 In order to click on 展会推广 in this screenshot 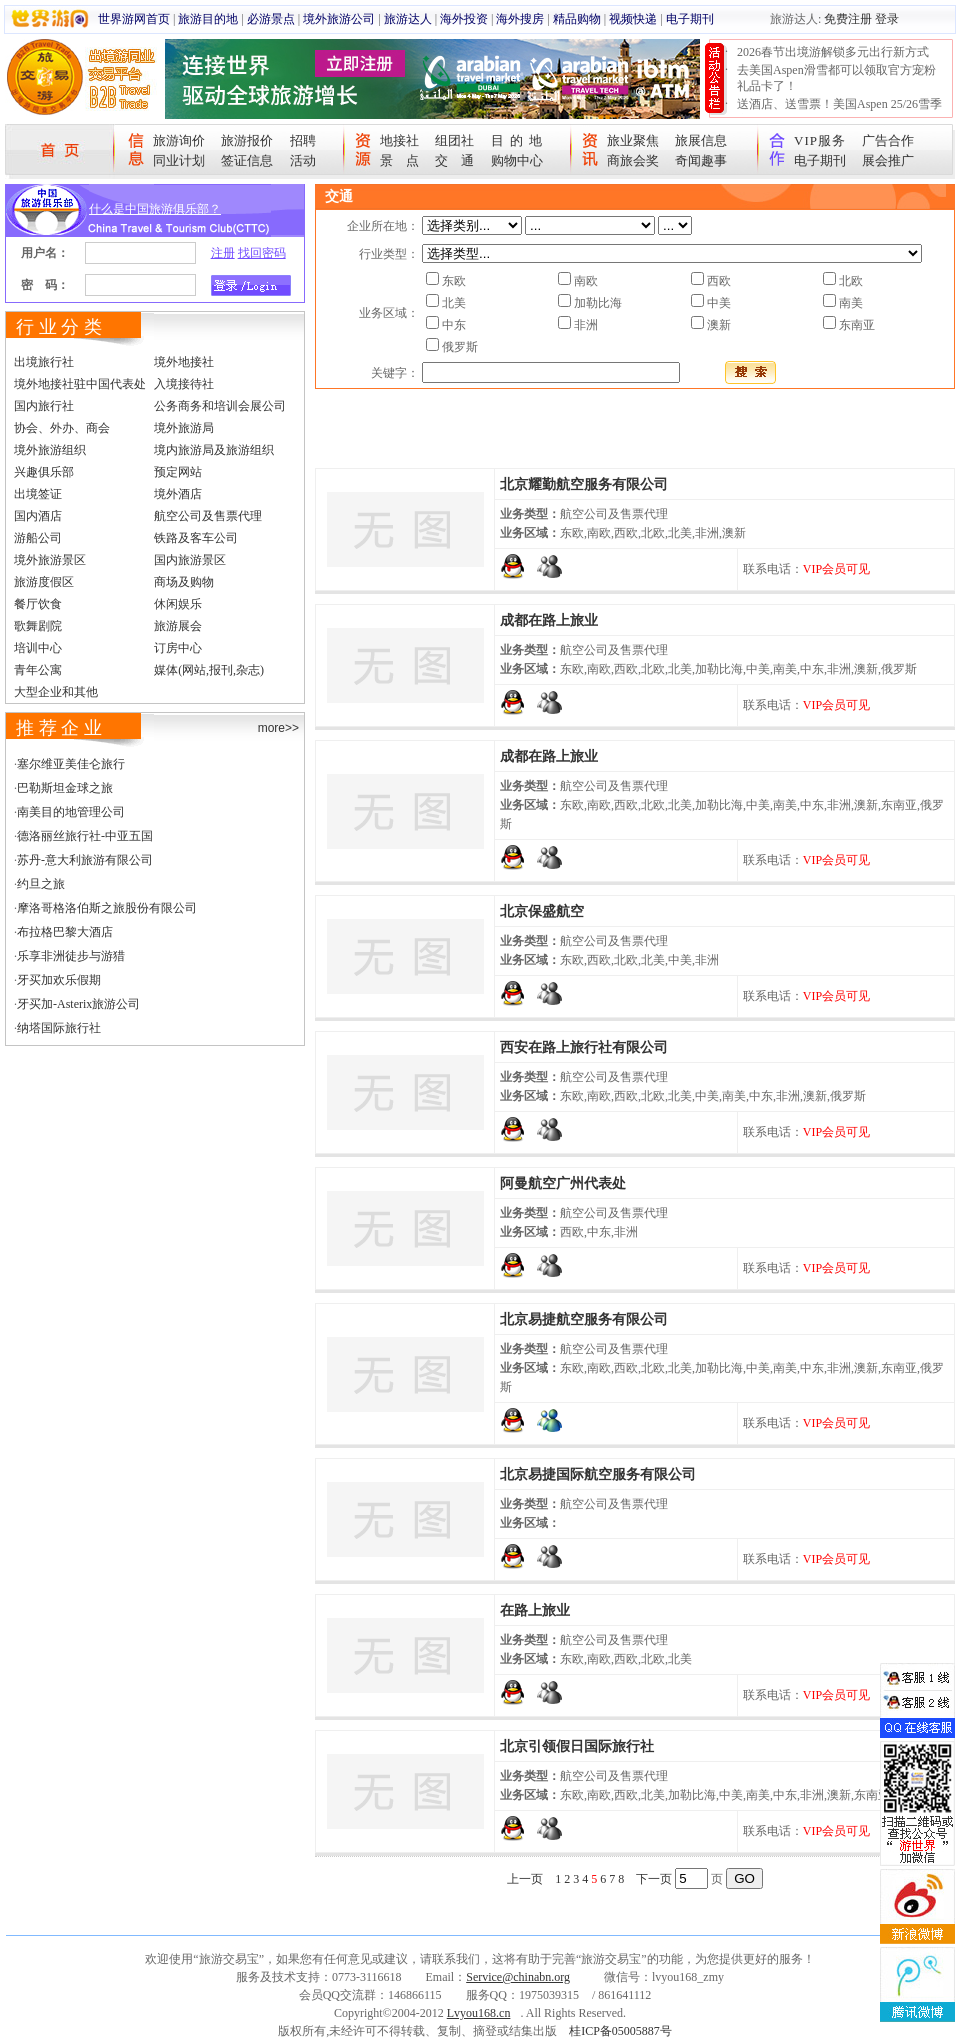, I will do `click(888, 160)`.